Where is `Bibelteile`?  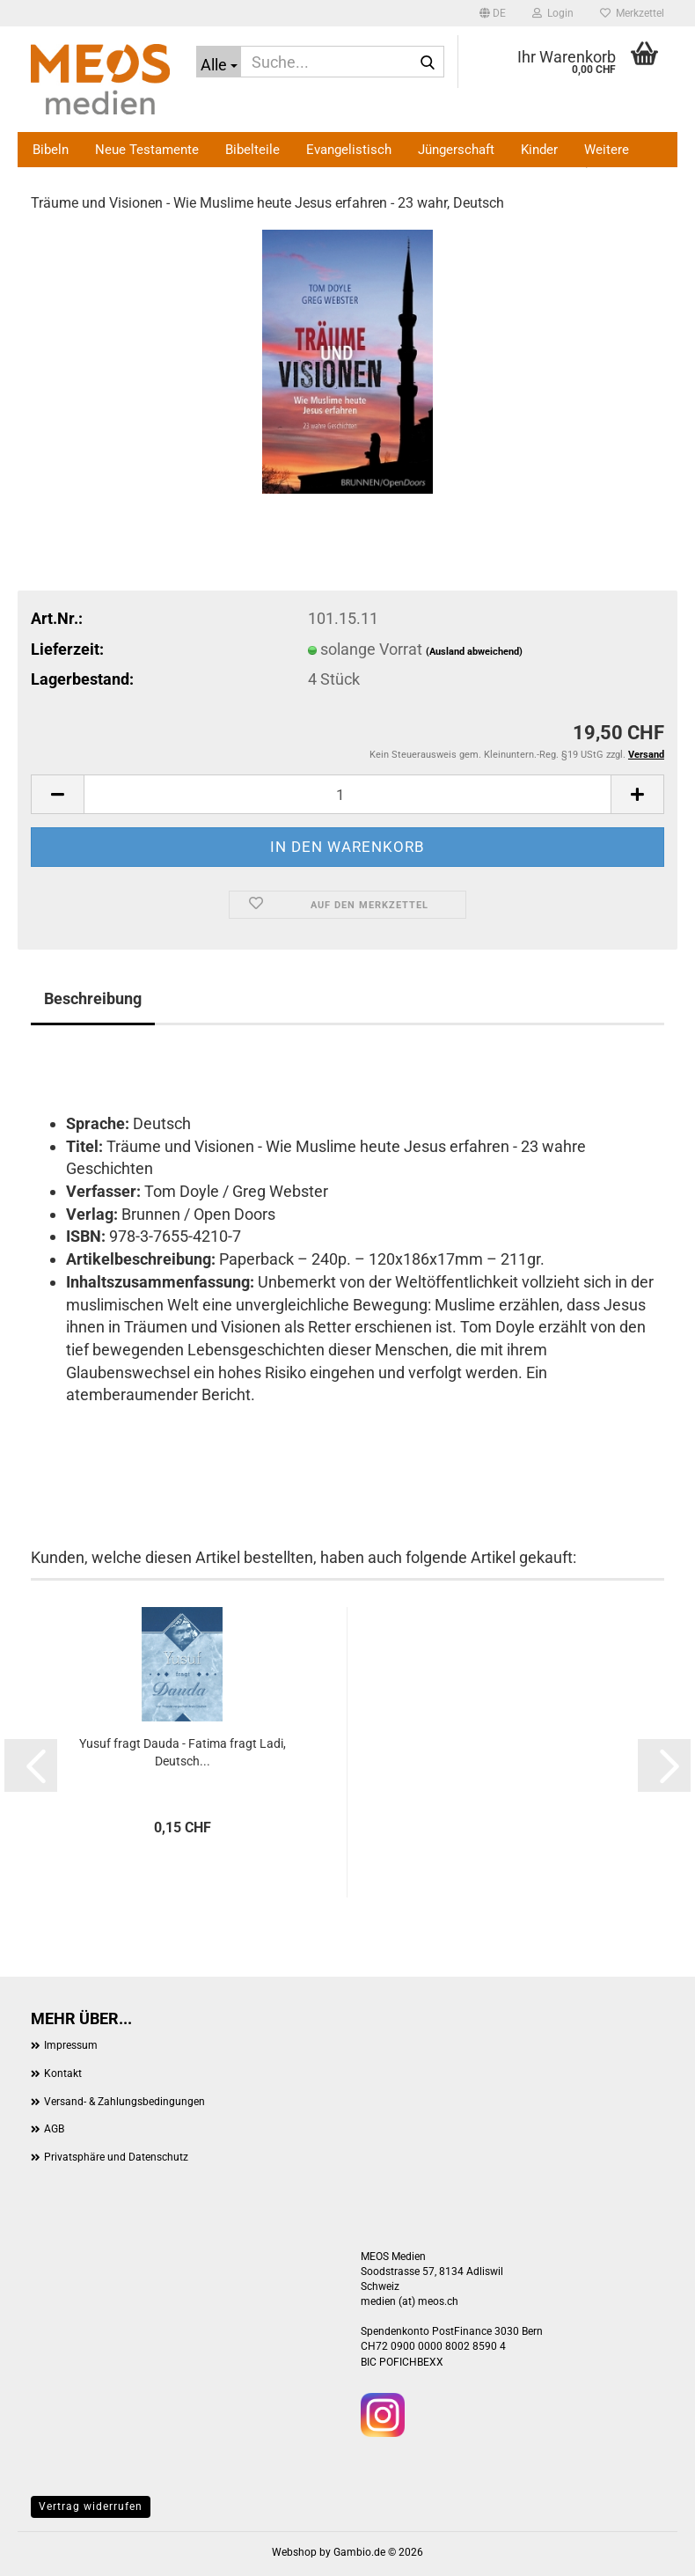 Bibelteile is located at coordinates (252, 150).